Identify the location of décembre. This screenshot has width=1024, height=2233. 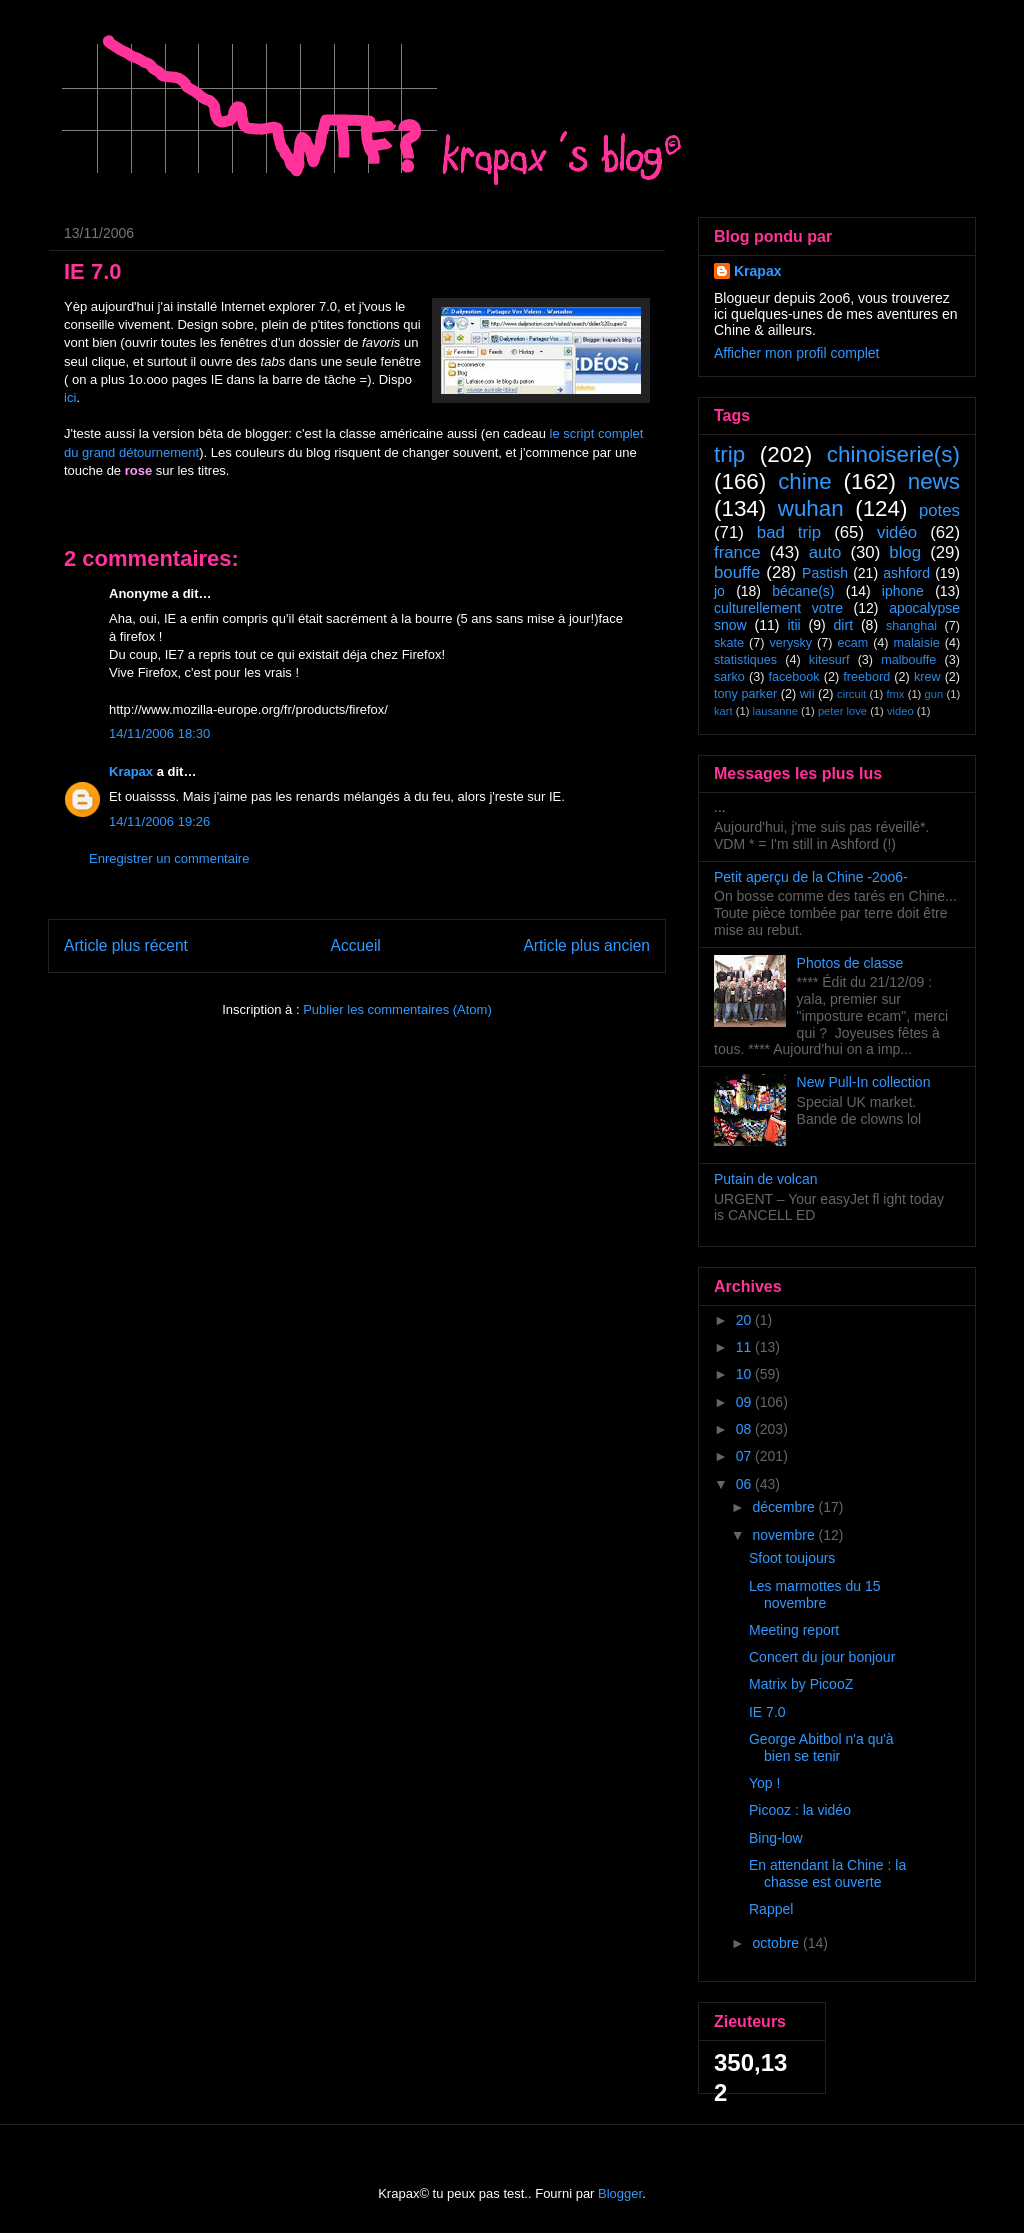
(785, 1507).